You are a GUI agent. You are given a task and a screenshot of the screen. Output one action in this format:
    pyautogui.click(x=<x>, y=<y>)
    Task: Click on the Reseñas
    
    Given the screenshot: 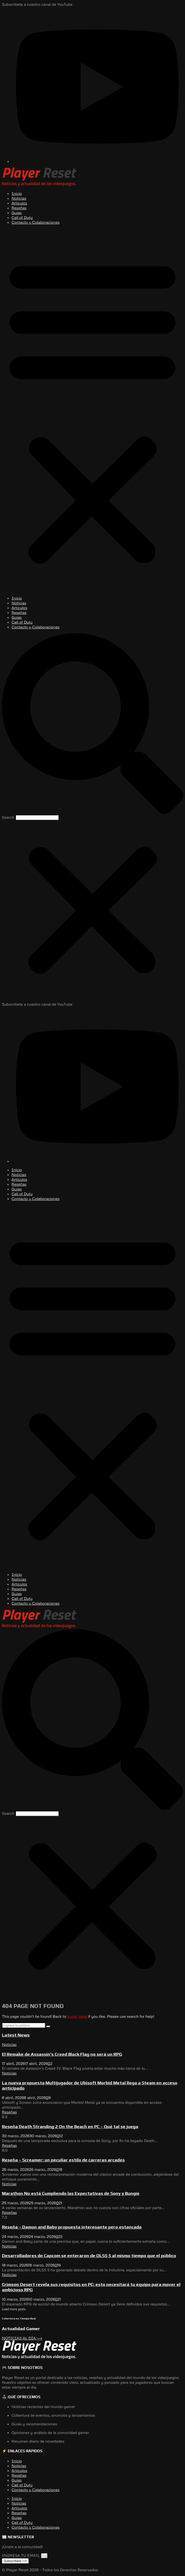 What is the action you would take?
    pyautogui.click(x=19, y=207)
    